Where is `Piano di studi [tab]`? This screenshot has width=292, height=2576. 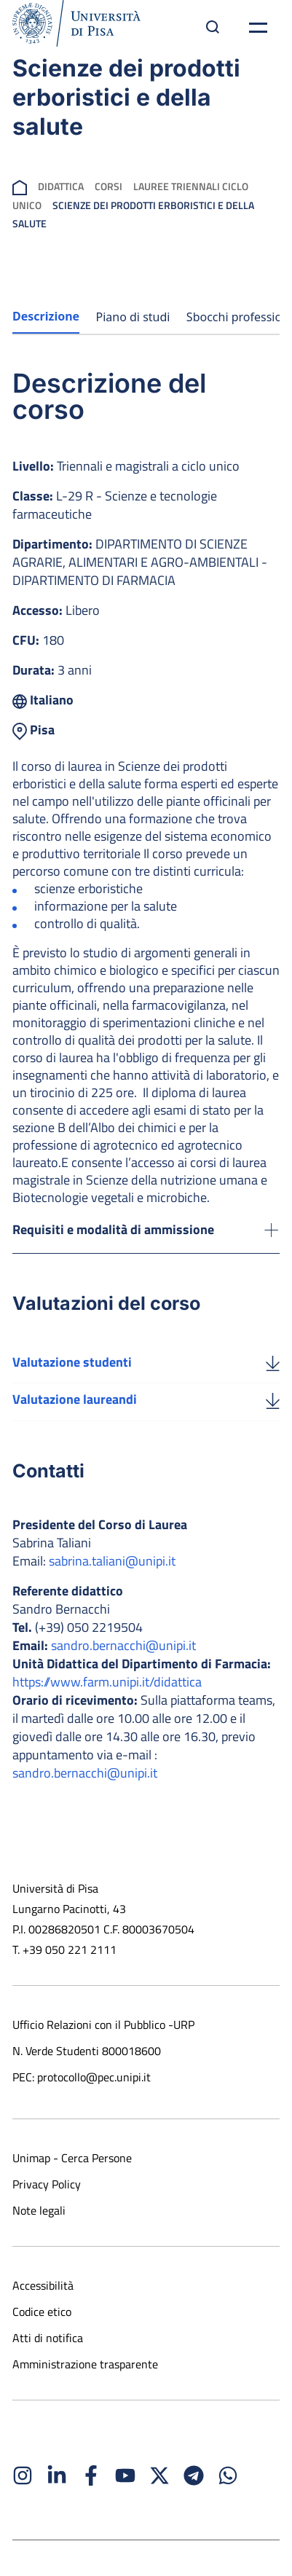 Piano di studi [tab] is located at coordinates (133, 317).